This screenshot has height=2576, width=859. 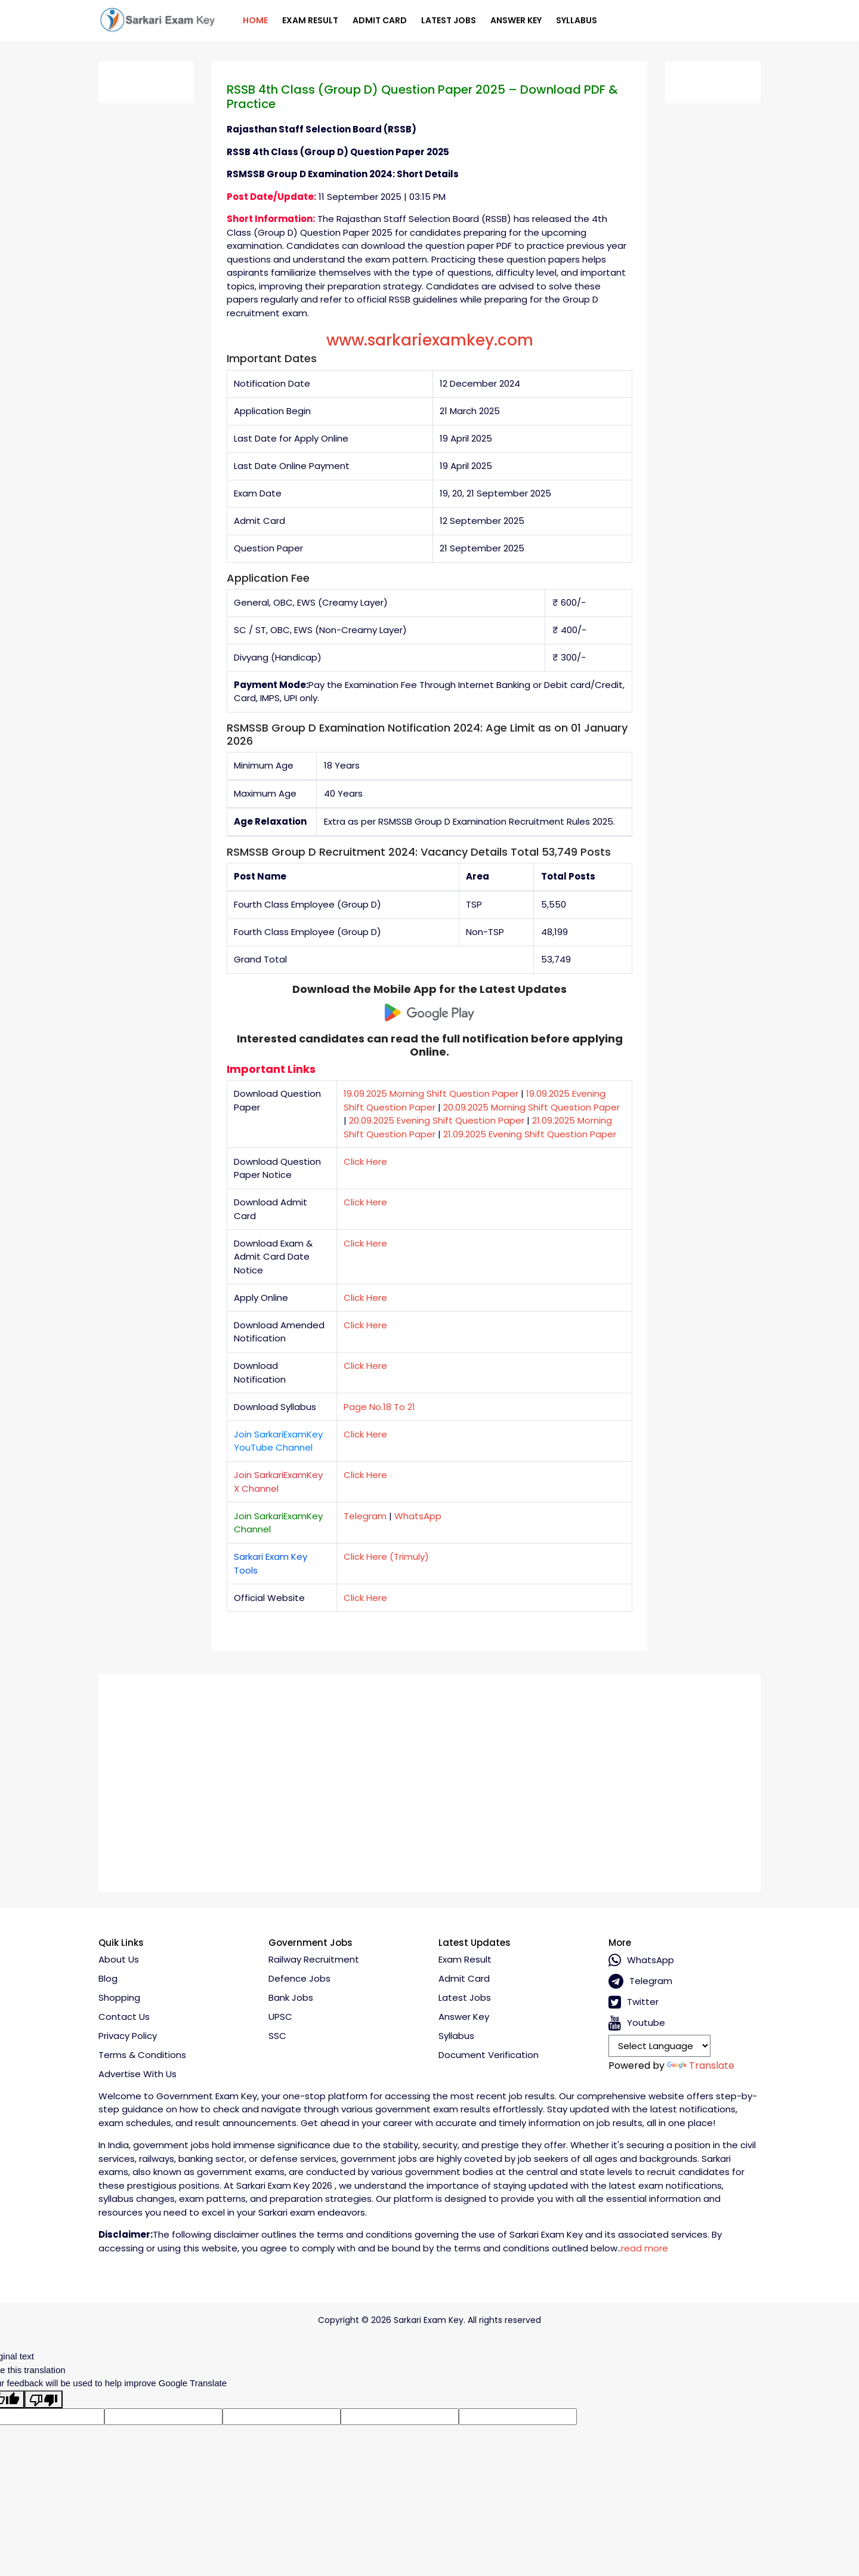 I want to click on www.sarkariexamkey.com, so click(x=429, y=340).